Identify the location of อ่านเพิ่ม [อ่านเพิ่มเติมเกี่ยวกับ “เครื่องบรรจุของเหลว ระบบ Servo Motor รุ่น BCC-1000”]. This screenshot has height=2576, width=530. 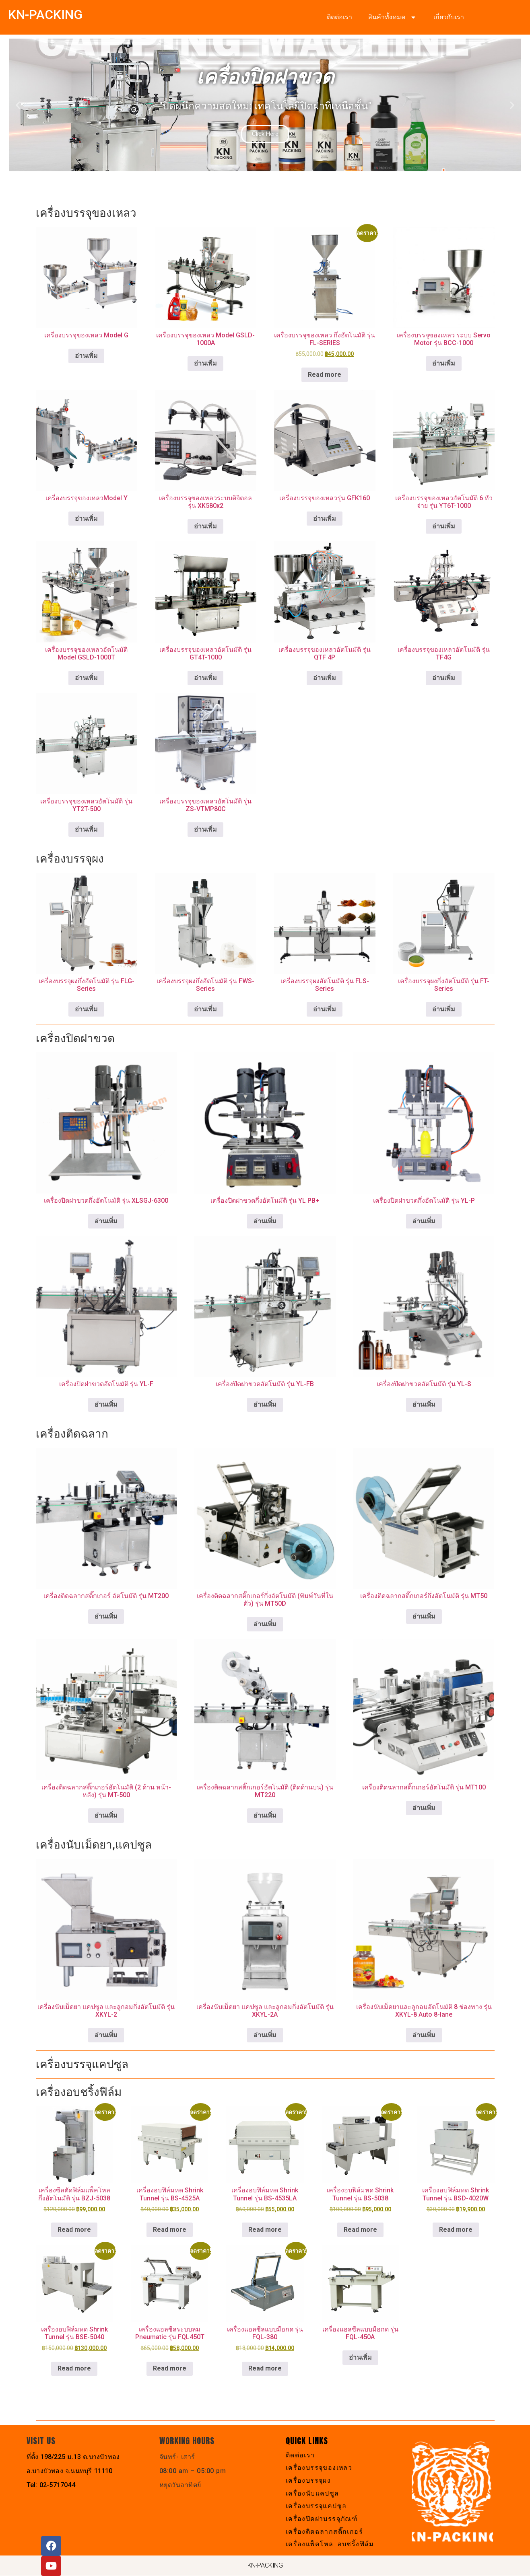
(443, 363).